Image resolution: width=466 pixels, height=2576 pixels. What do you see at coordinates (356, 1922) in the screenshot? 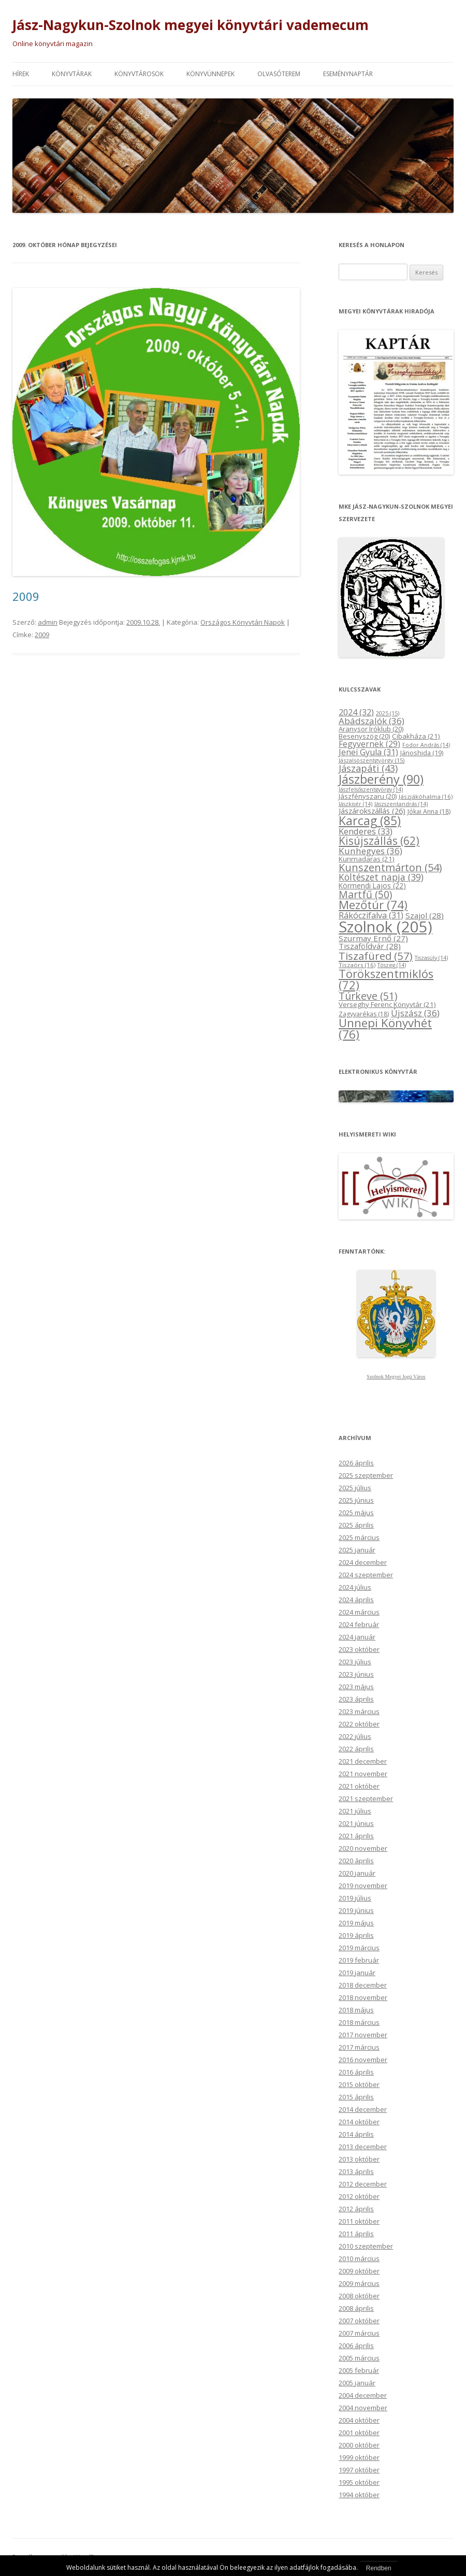
I see `2019 május` at bounding box center [356, 1922].